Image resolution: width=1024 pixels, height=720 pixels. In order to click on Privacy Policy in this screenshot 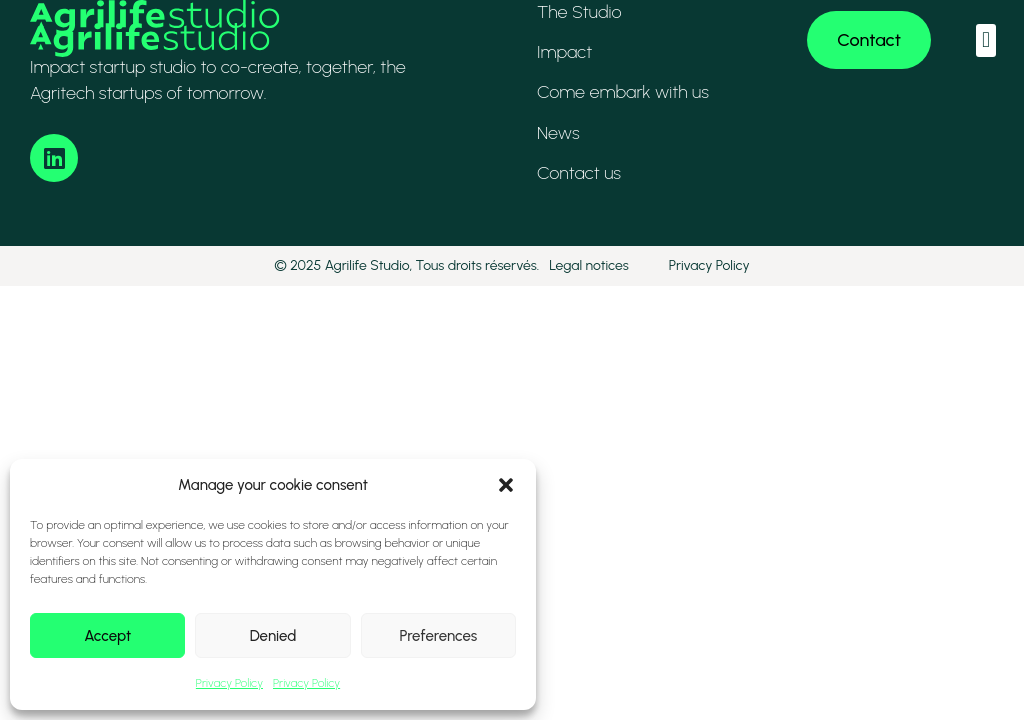, I will do `click(229, 683)`.